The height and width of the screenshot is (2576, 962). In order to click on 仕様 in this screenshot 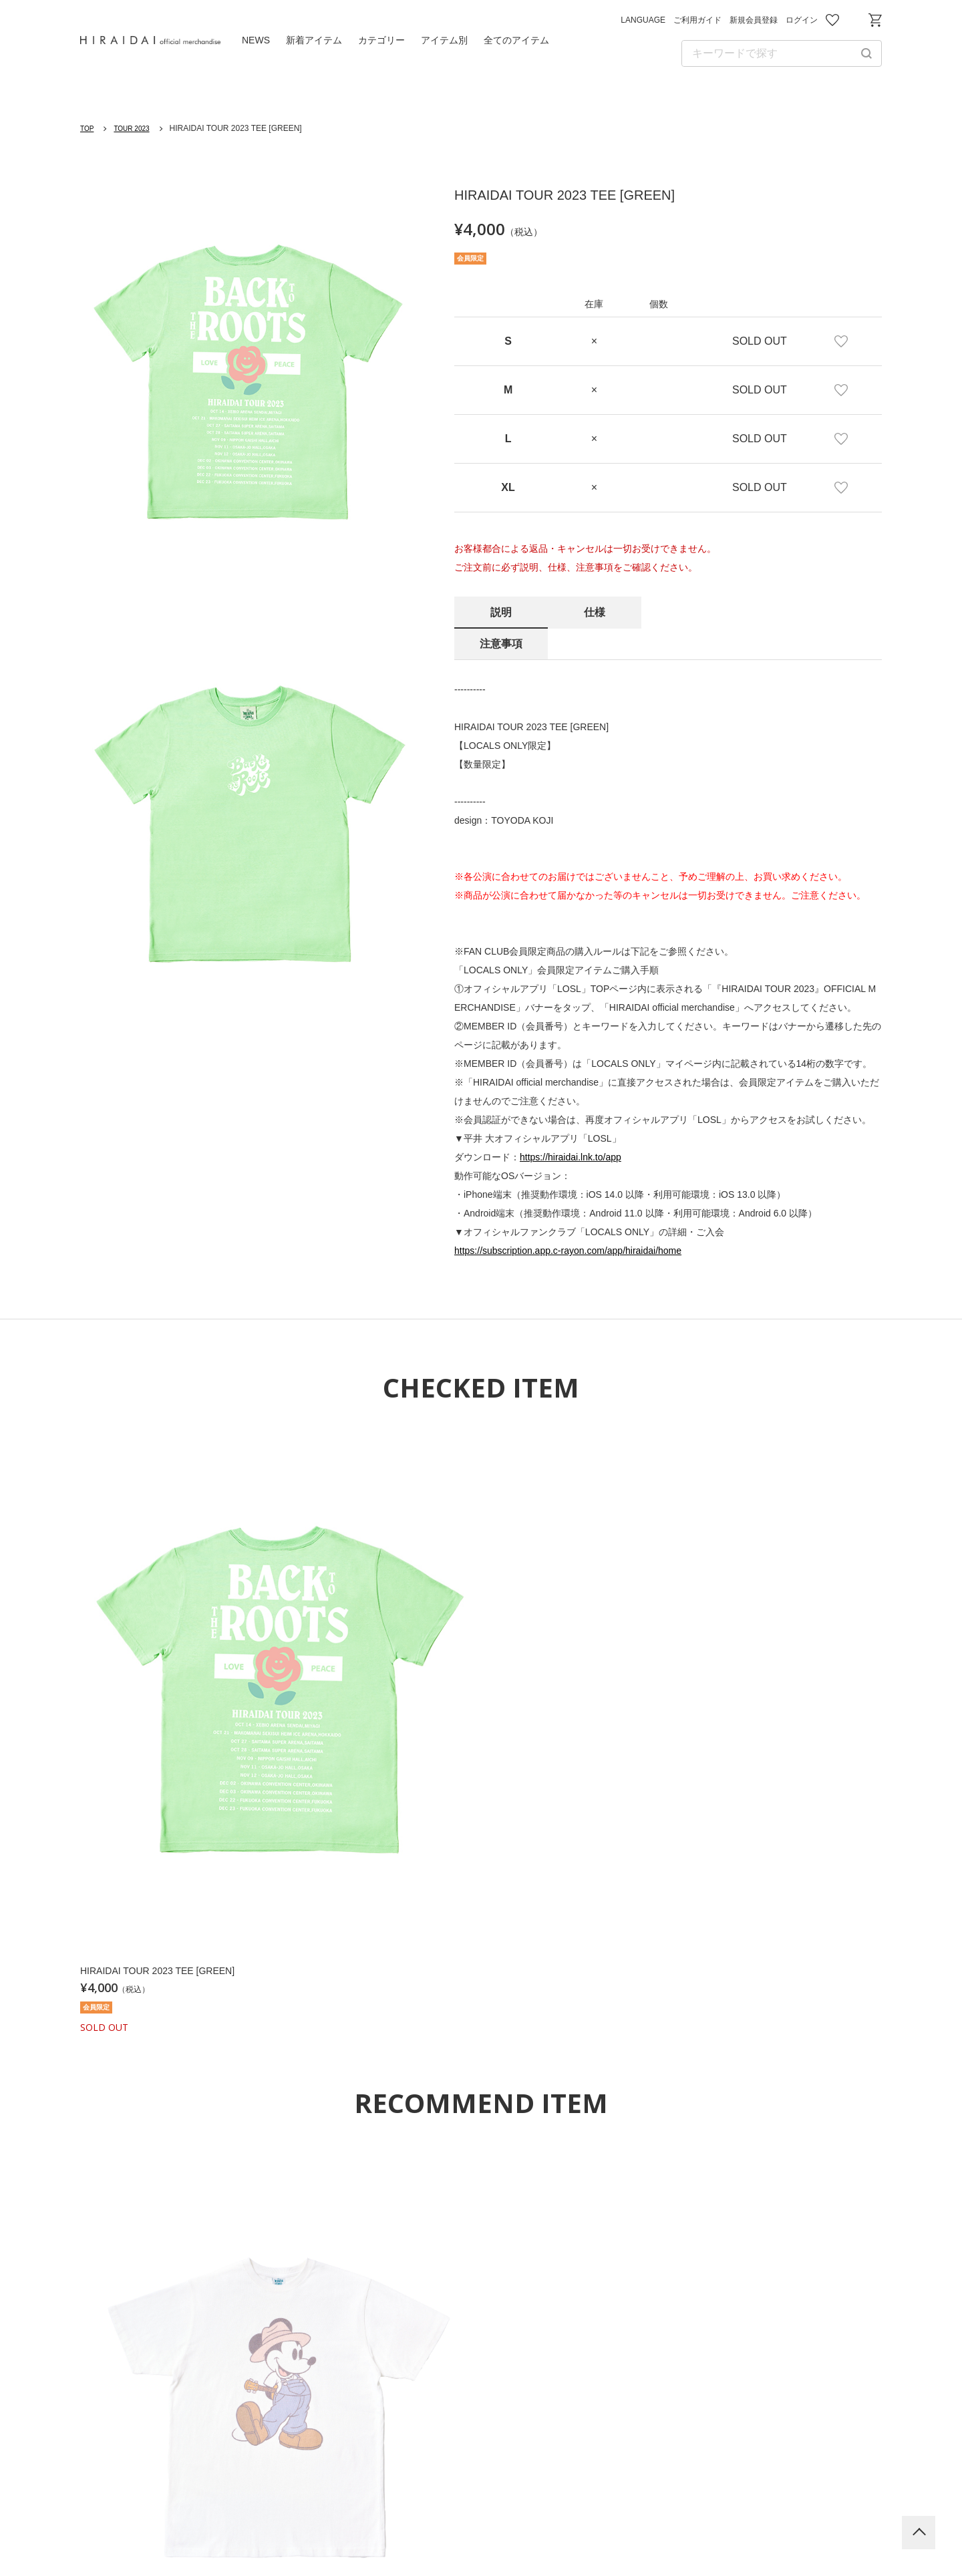, I will do `click(594, 612)`.